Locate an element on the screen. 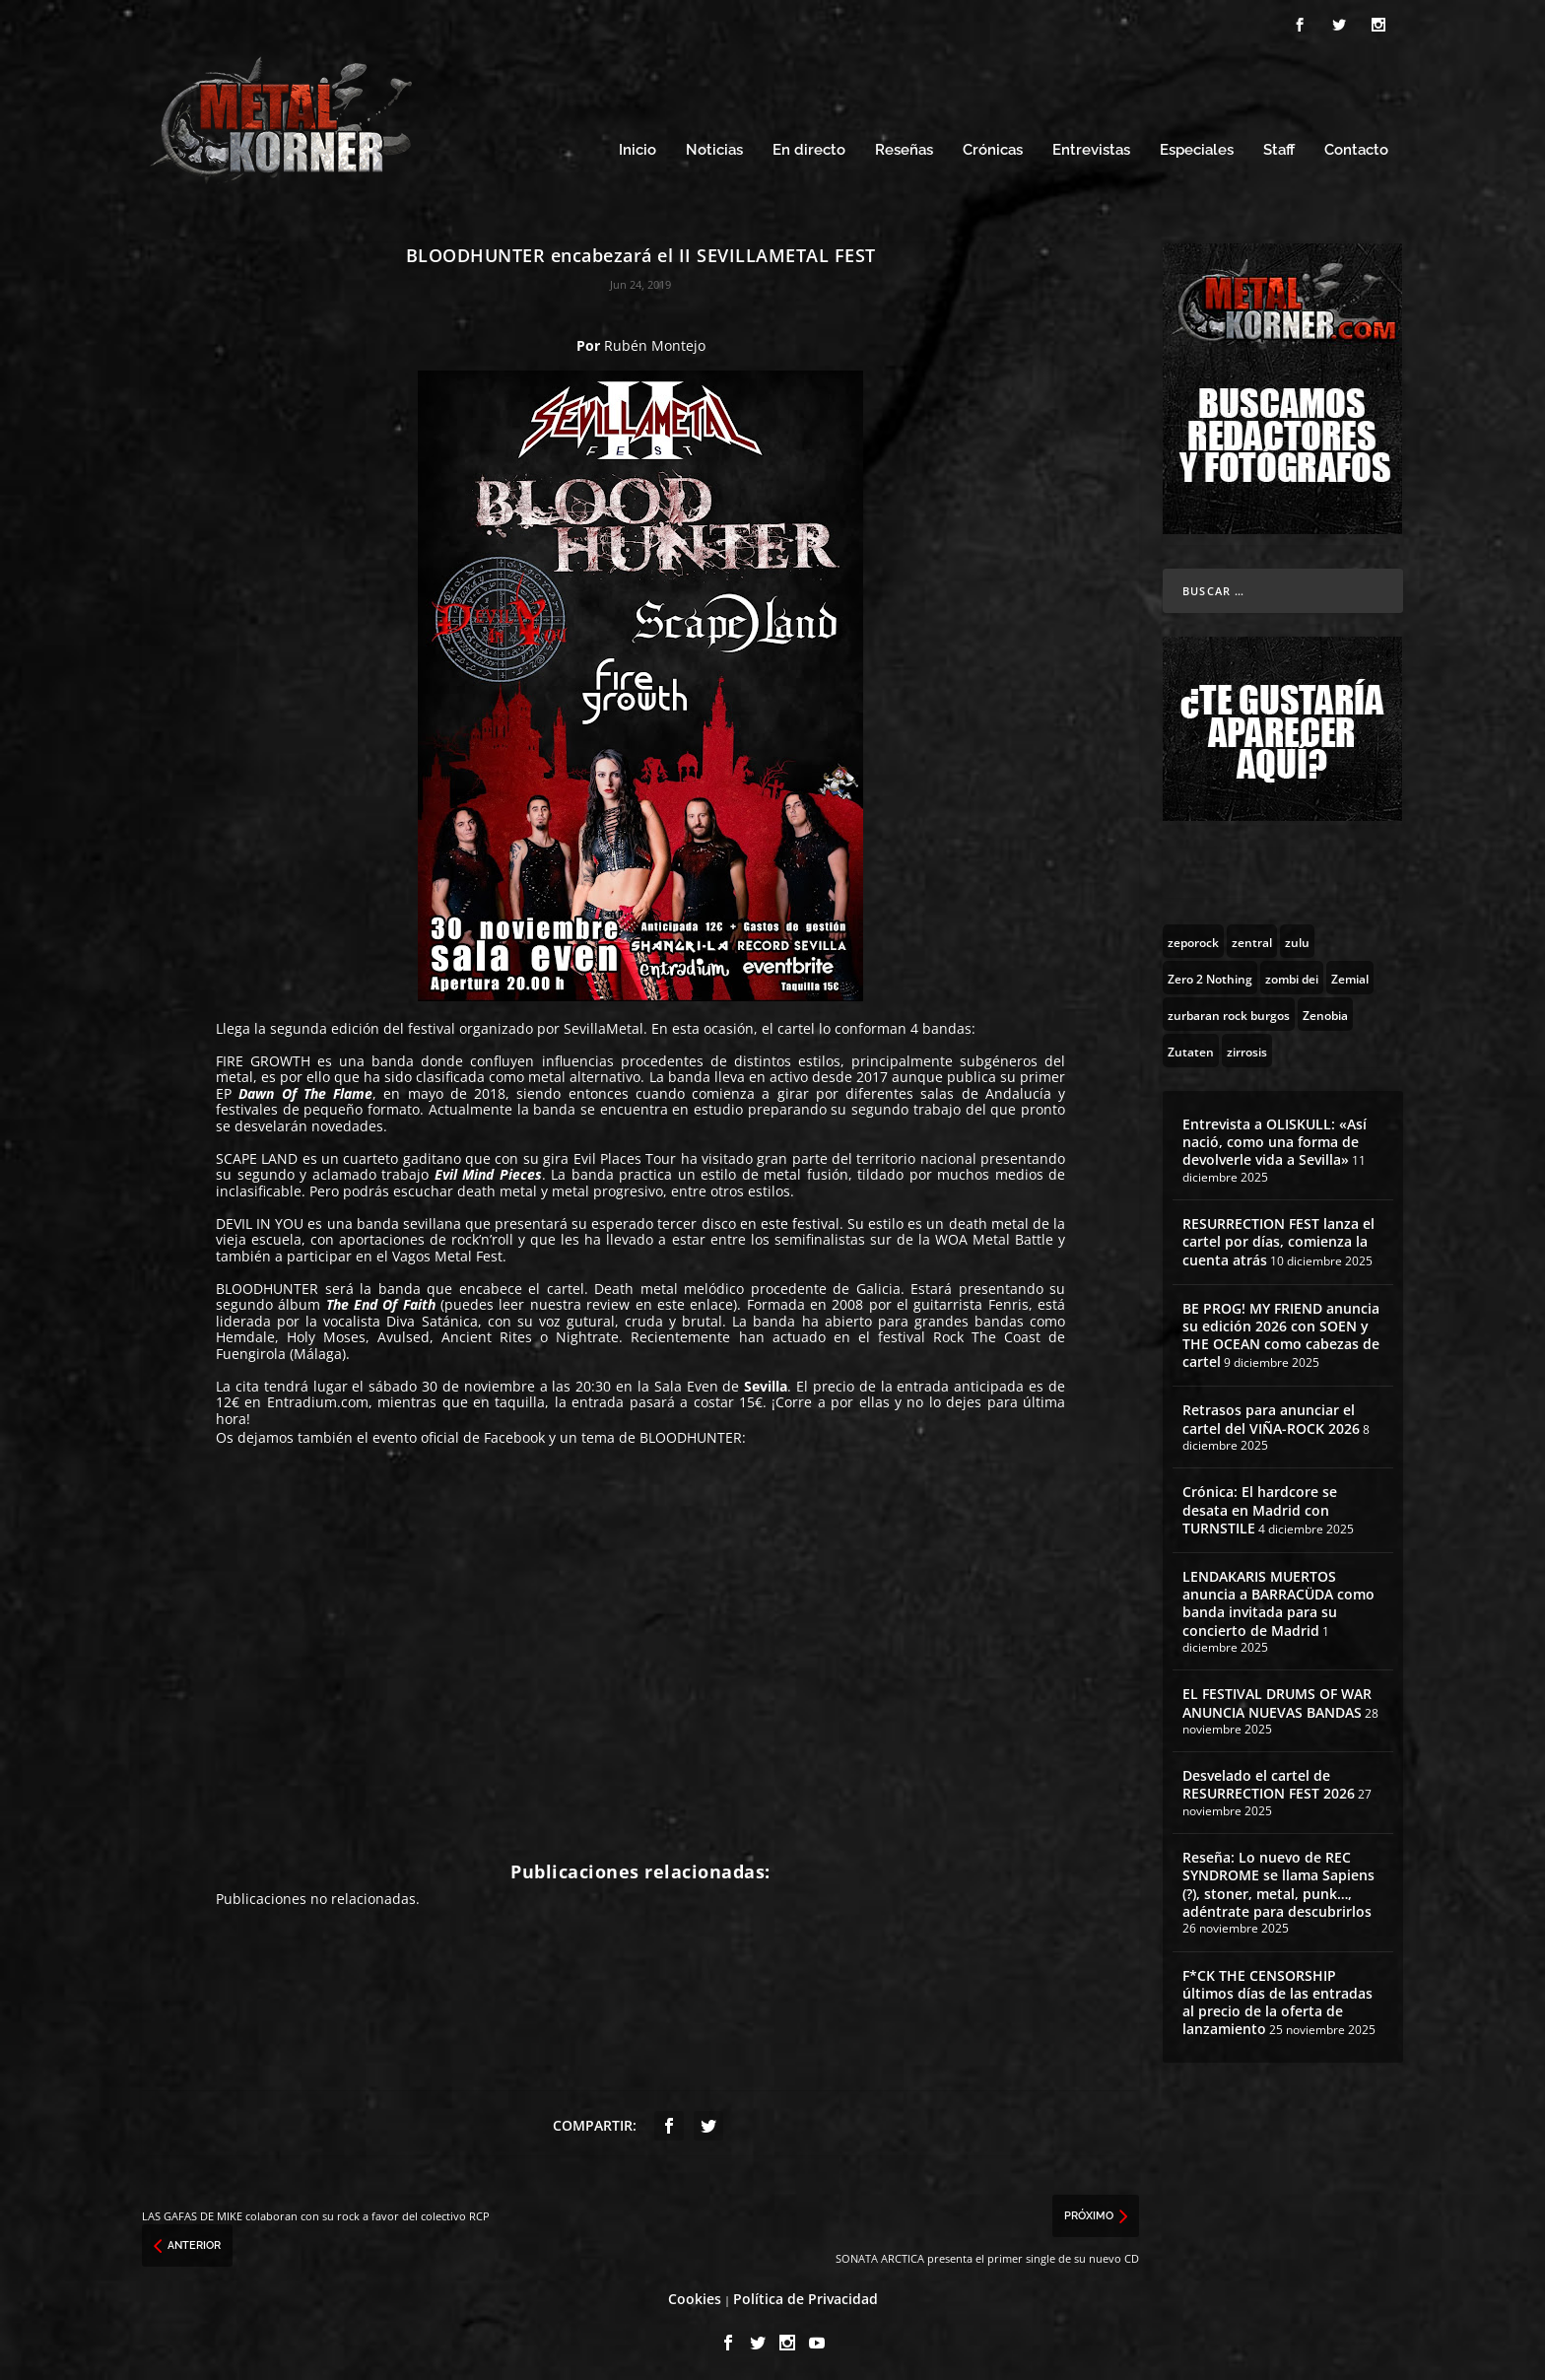 Image resolution: width=1545 pixels, height=2380 pixels. SevillaMetal is located at coordinates (603, 1022).